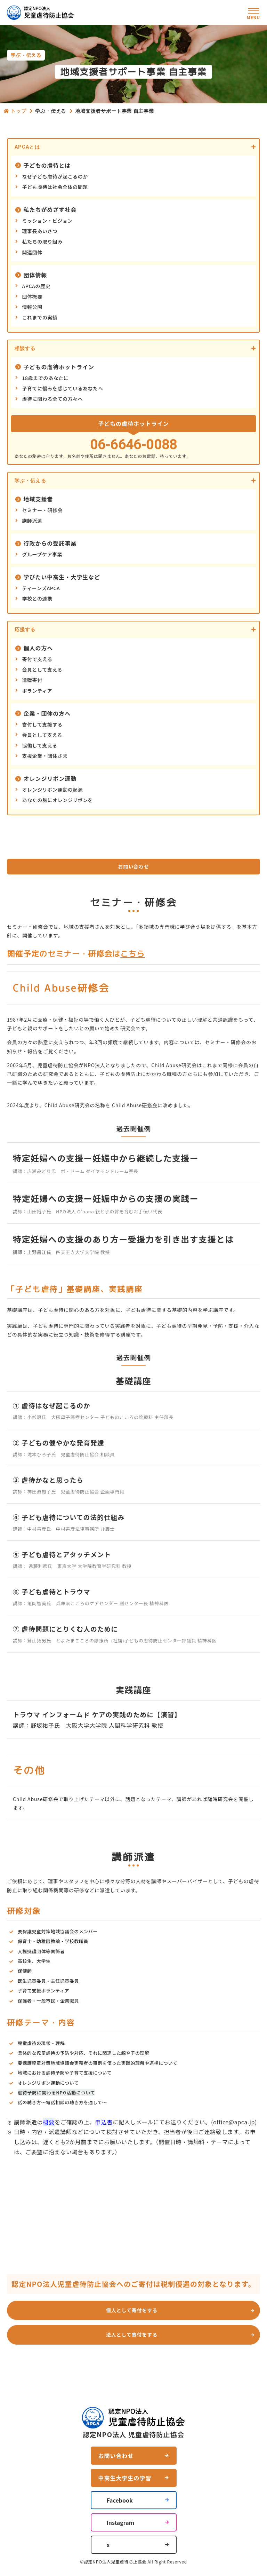 This screenshot has height=2576, width=267. Describe the element at coordinates (133, 444) in the screenshot. I see `06-6646-0088` at that location.